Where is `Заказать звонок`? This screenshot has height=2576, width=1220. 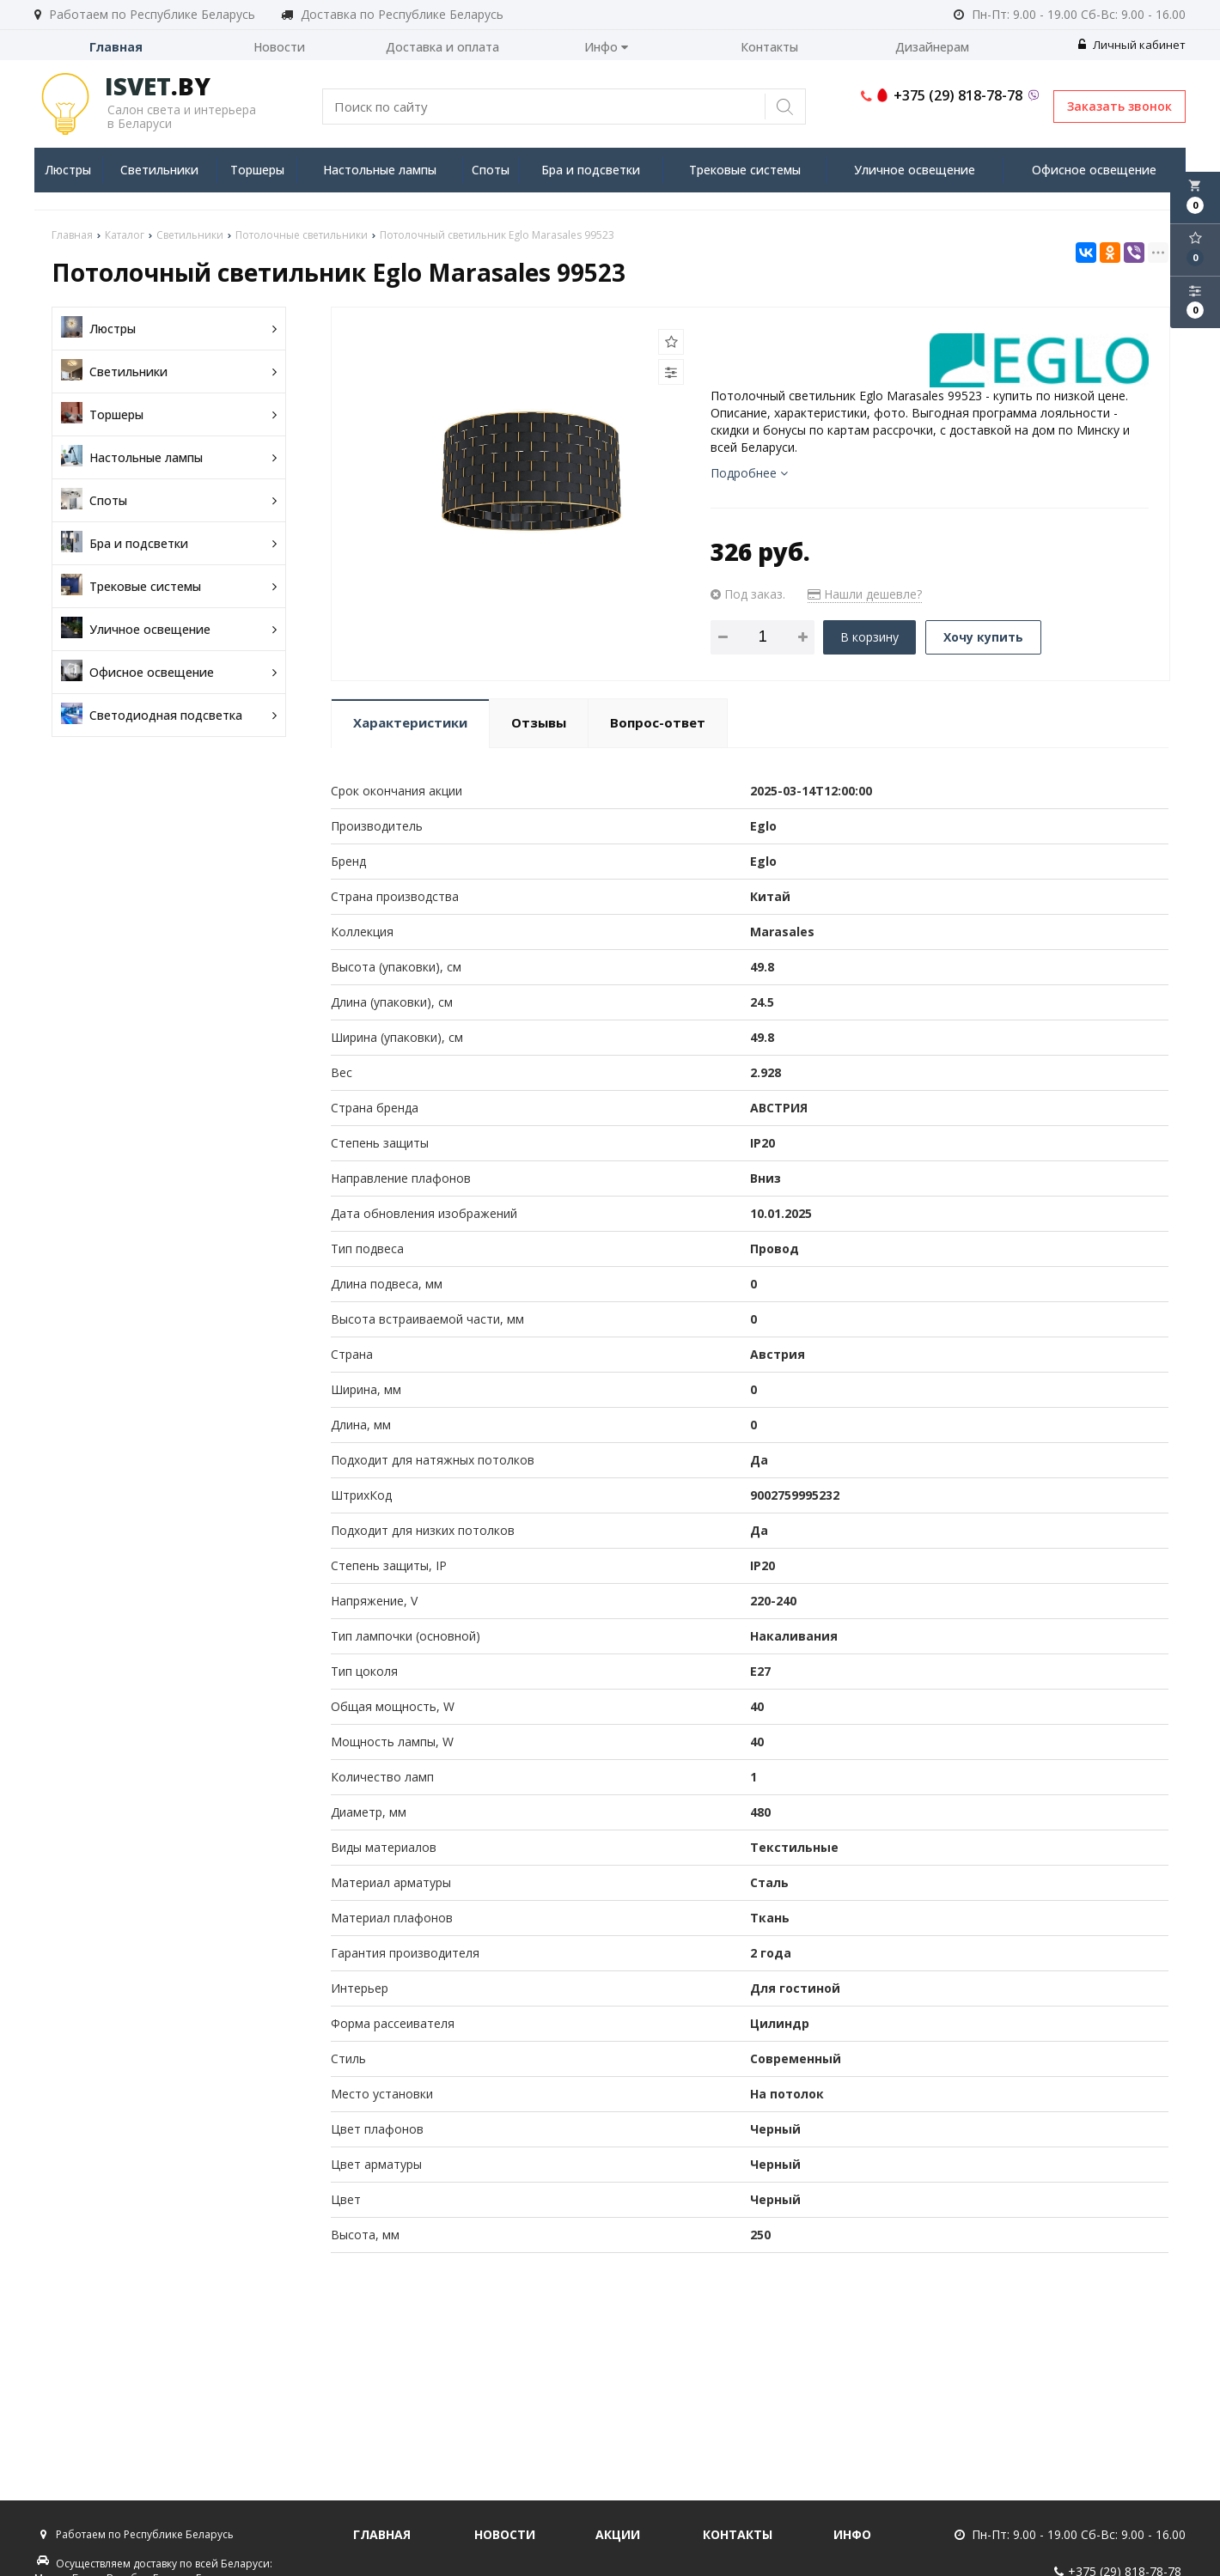 Заказать звонок is located at coordinates (1119, 106).